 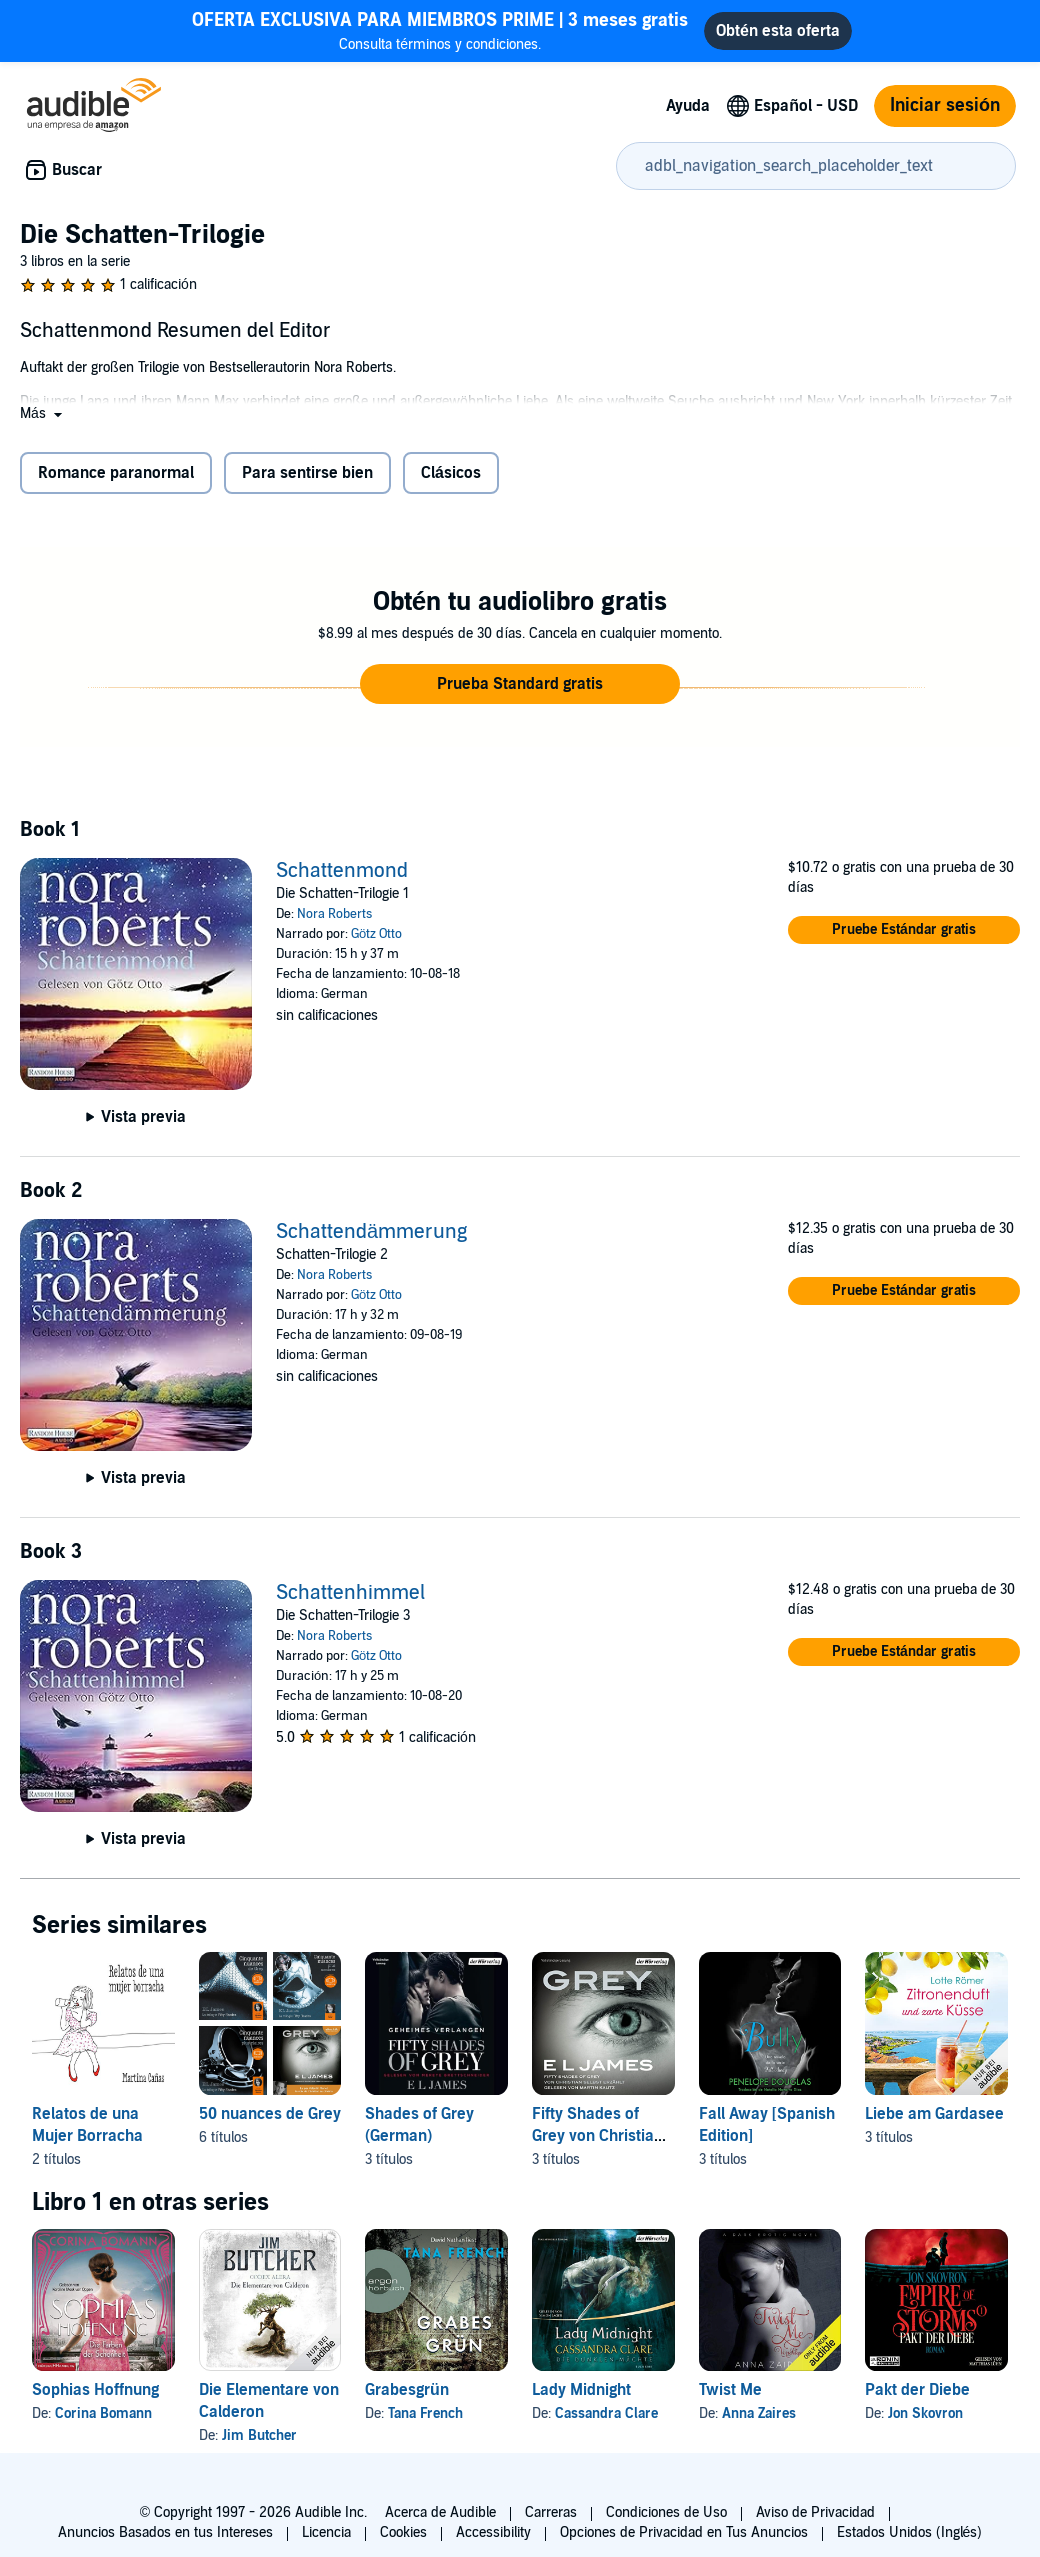 I want to click on Schattenmond, so click(x=342, y=871).